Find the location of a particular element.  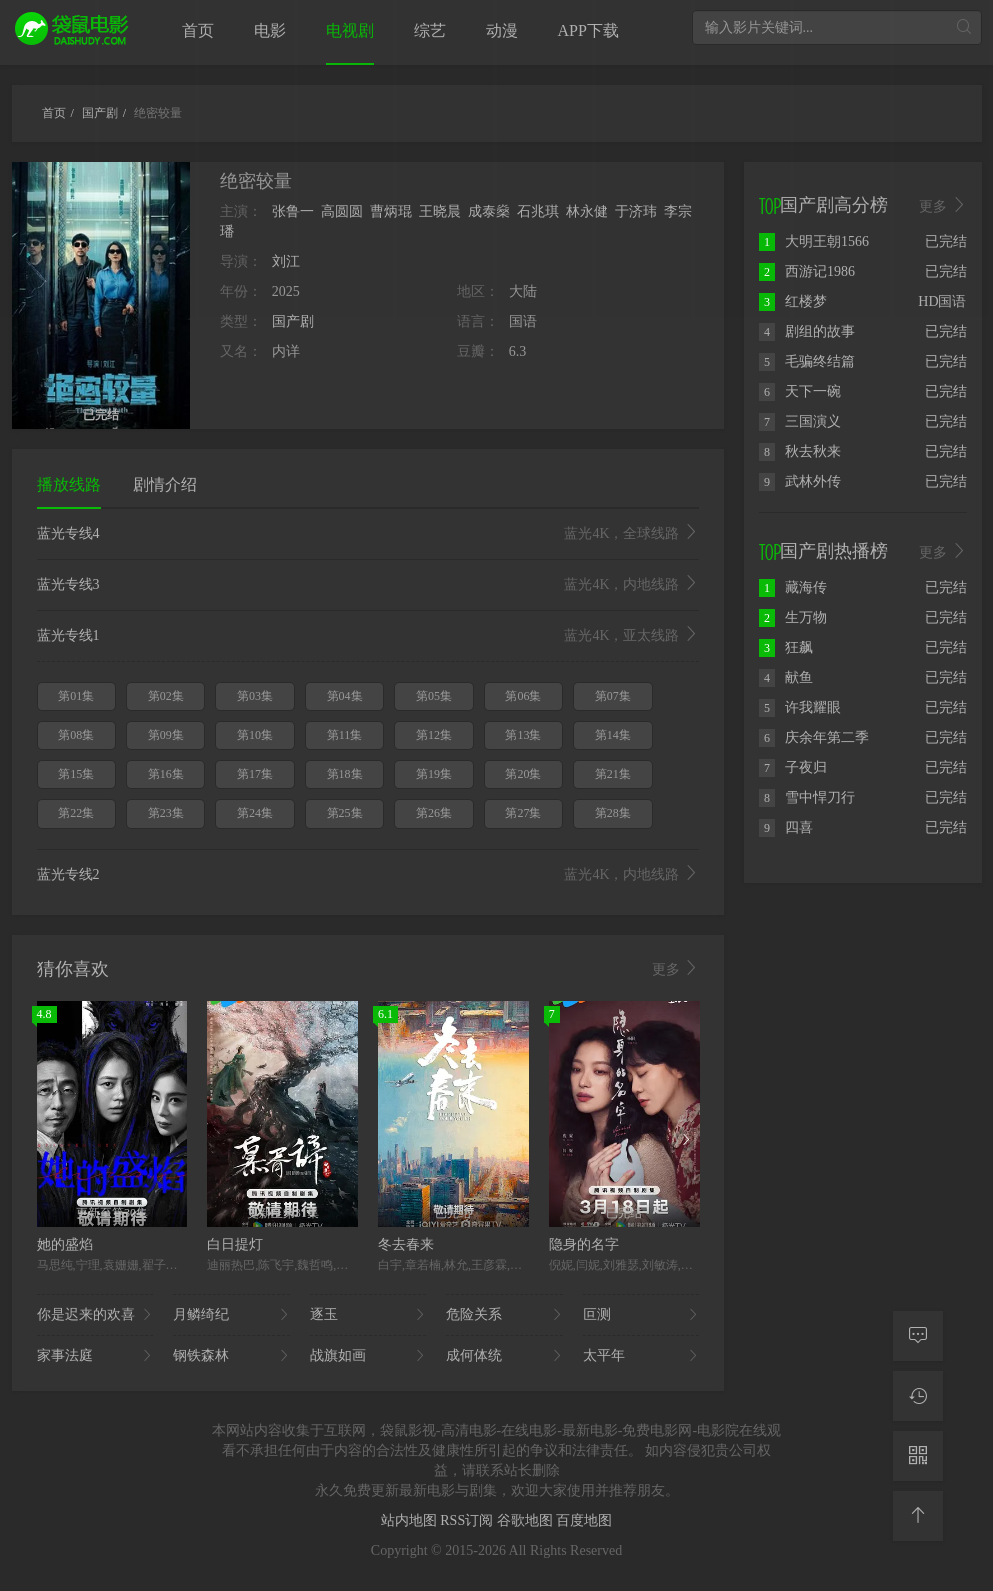

第02集 is located at coordinates (166, 696).